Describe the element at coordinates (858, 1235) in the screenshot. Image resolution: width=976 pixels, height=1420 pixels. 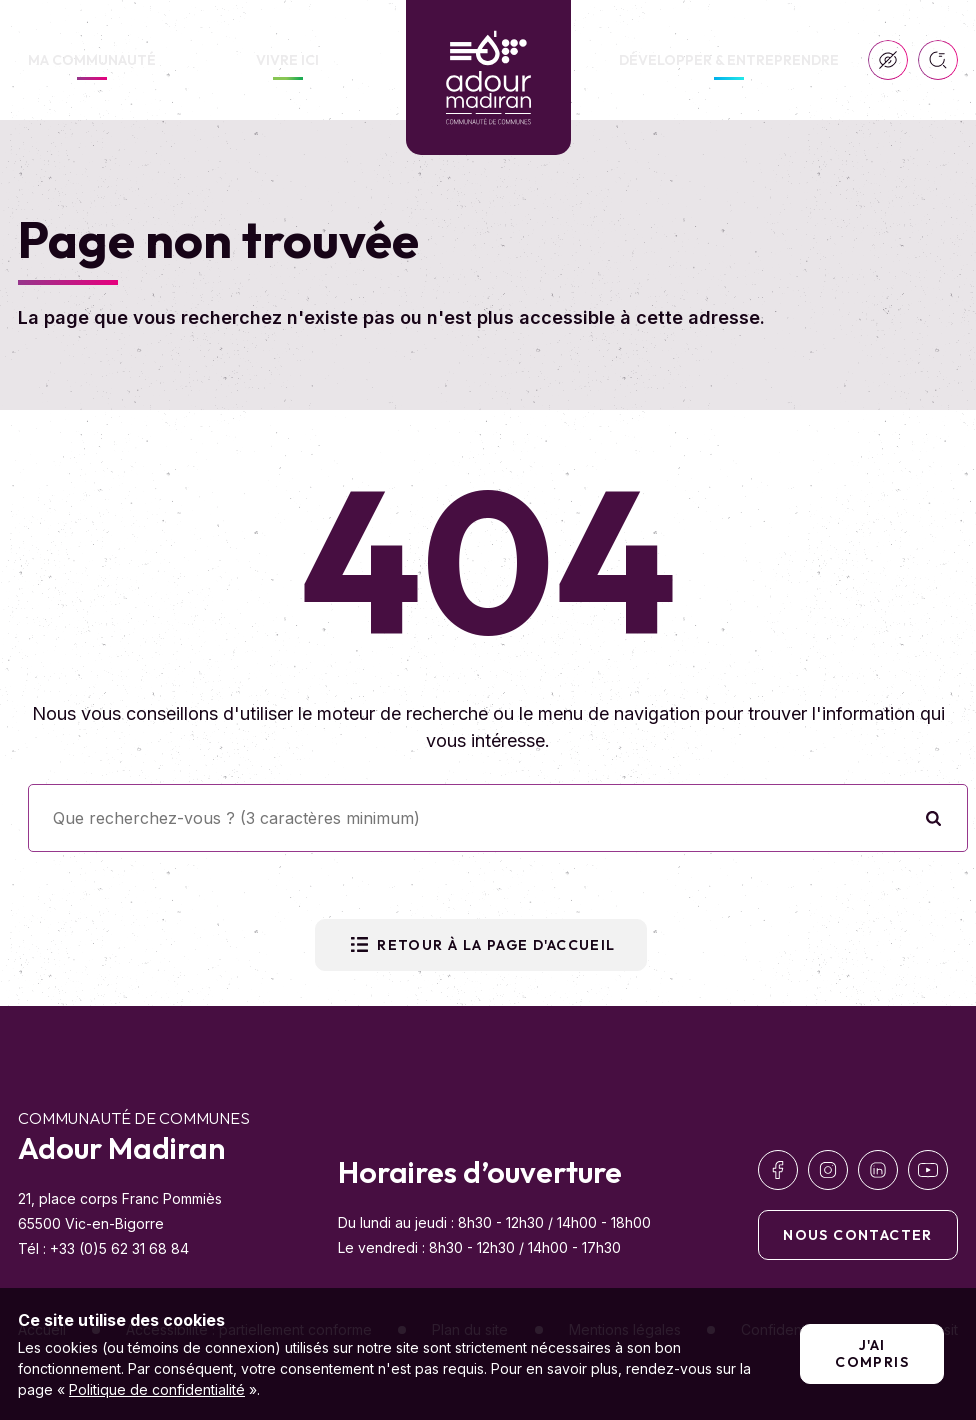
I see `Nous contacter` at that location.